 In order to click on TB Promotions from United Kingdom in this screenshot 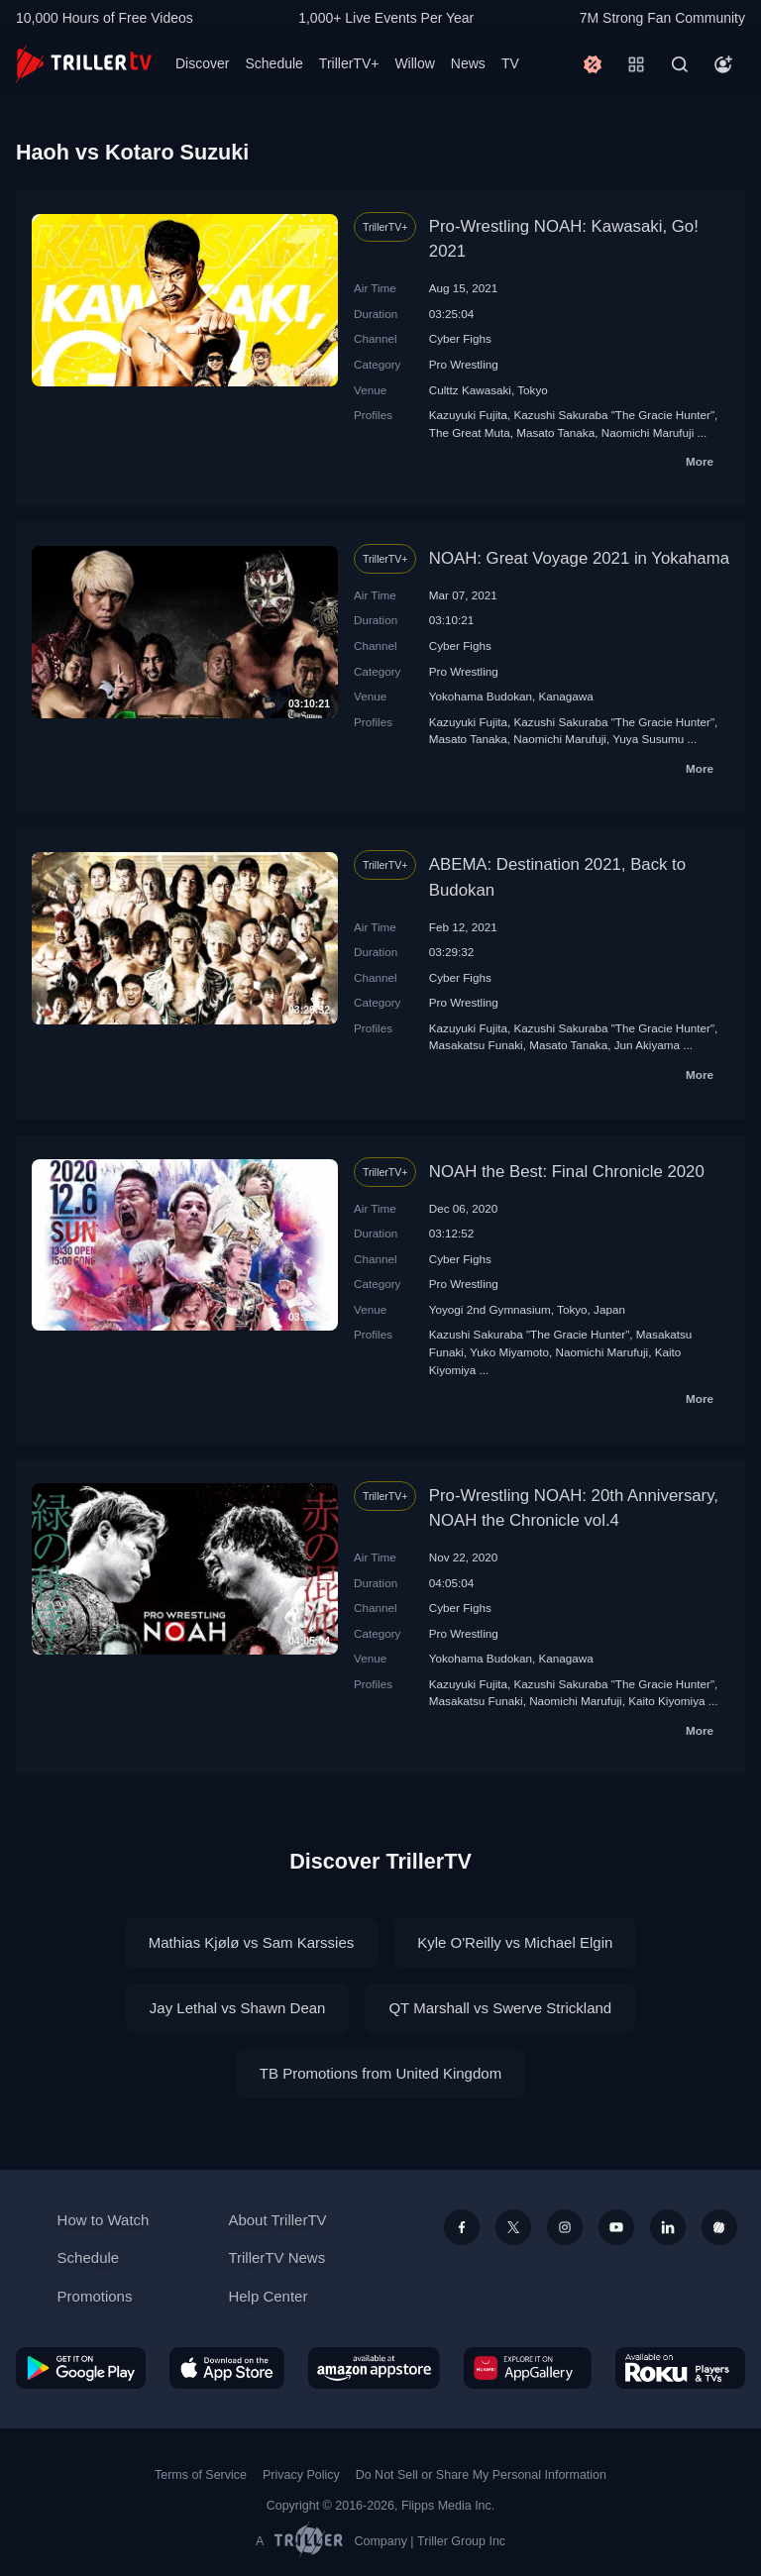, I will do `click(380, 2073)`.